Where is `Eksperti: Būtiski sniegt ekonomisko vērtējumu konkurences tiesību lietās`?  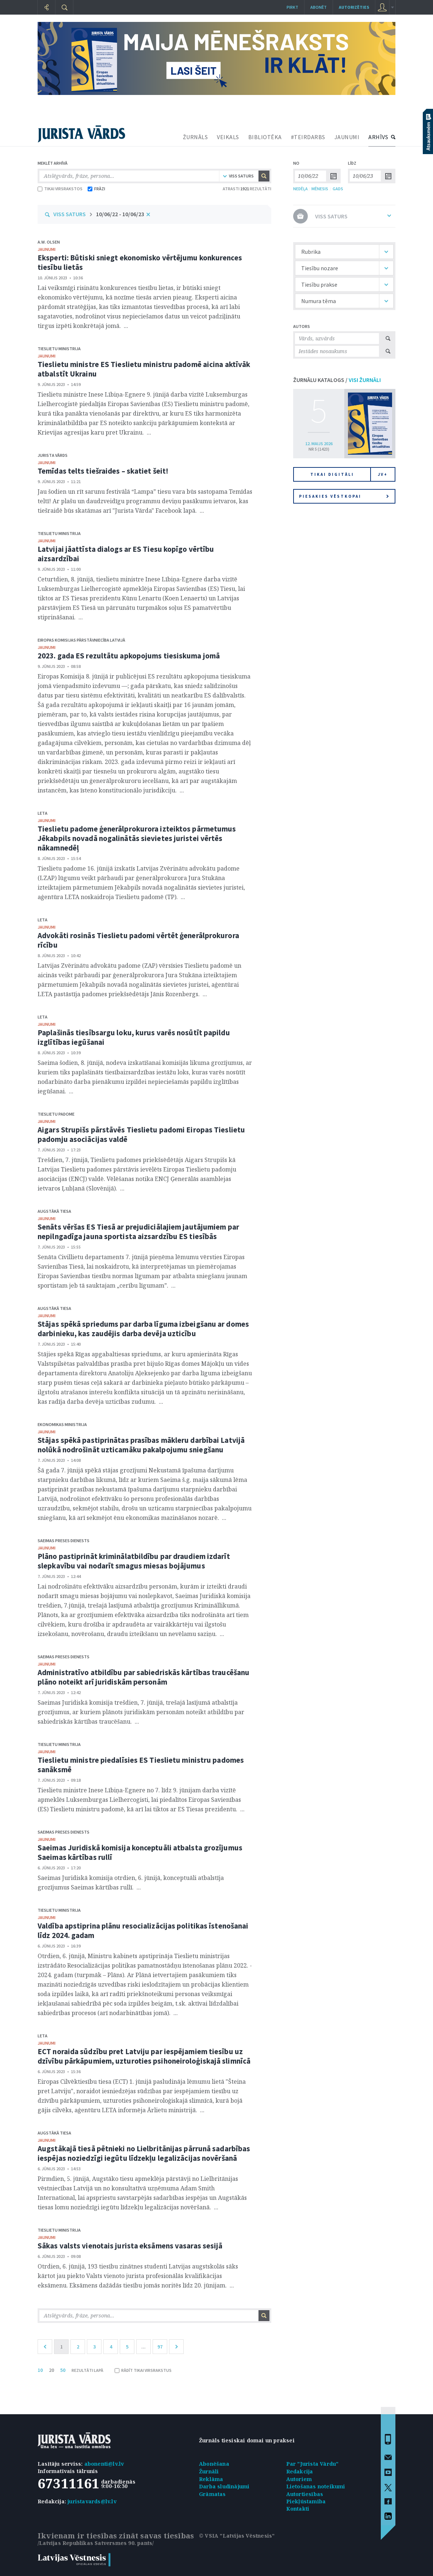
Eksperti: Būtiski sniegt ekonomisko vērtējumu konkurences tiesību lietās is located at coordinates (140, 262).